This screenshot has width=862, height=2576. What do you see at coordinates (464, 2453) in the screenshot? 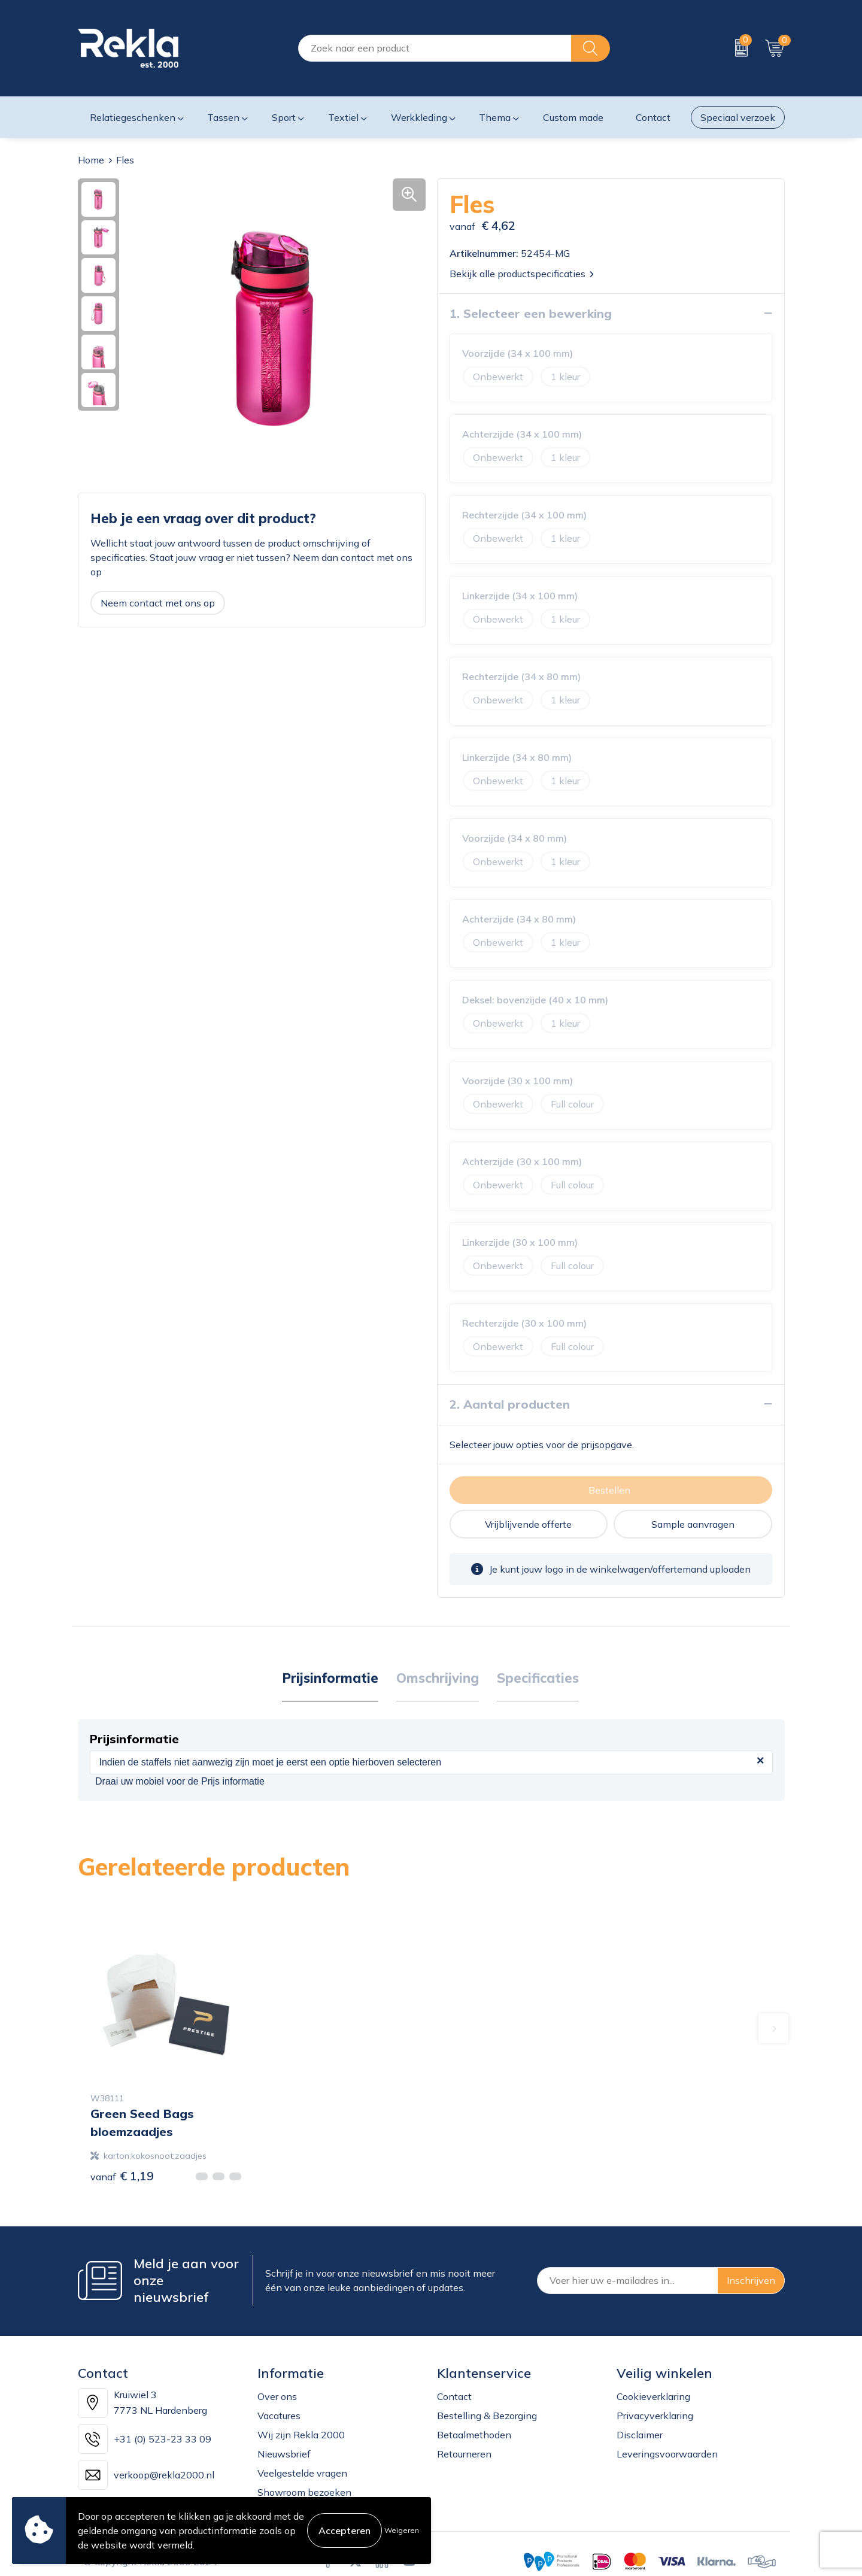
I see `Retourneren` at bounding box center [464, 2453].